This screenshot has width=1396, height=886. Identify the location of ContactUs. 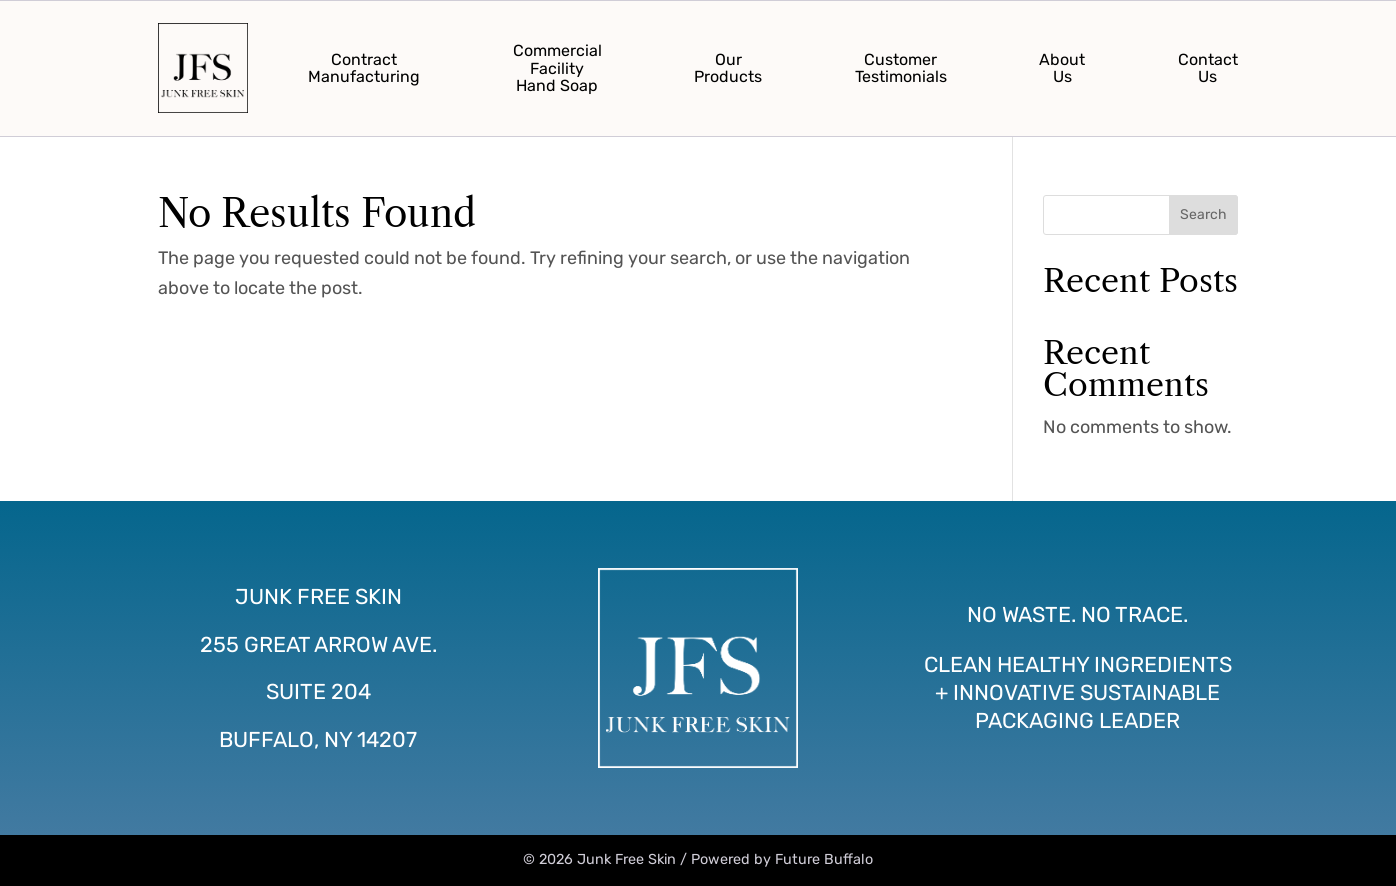
(1208, 68).